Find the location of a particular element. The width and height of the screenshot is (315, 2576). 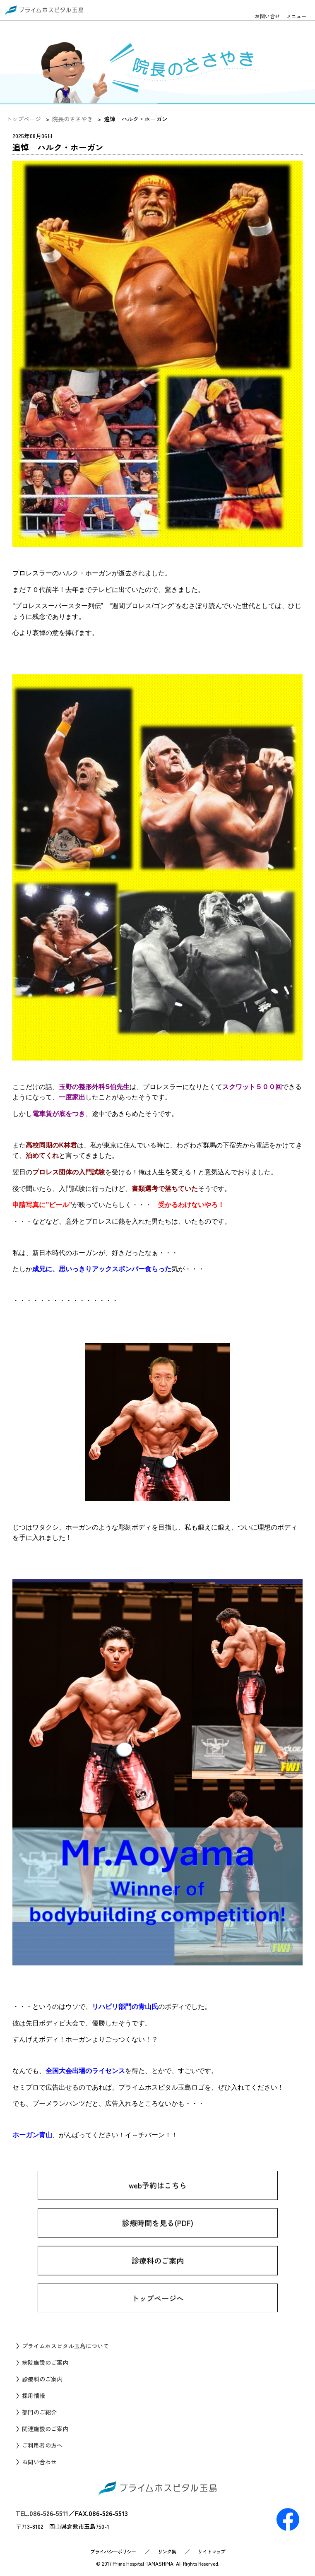

サイトマップ is located at coordinates (211, 2551).